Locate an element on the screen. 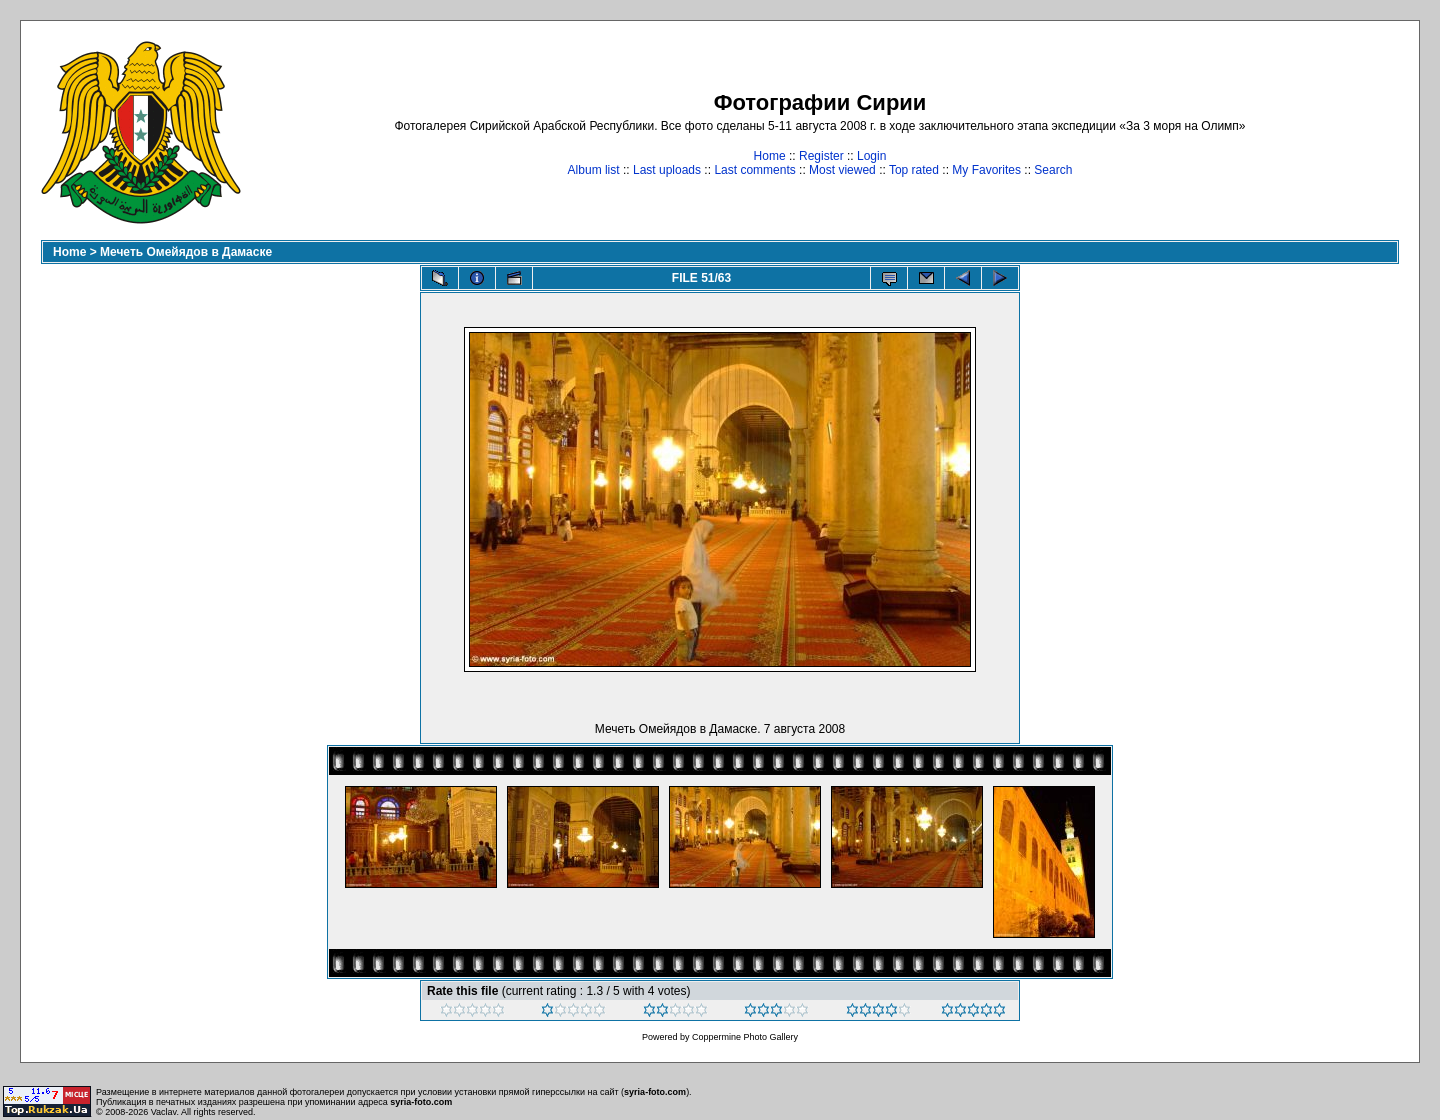  My Favorites is located at coordinates (986, 170).